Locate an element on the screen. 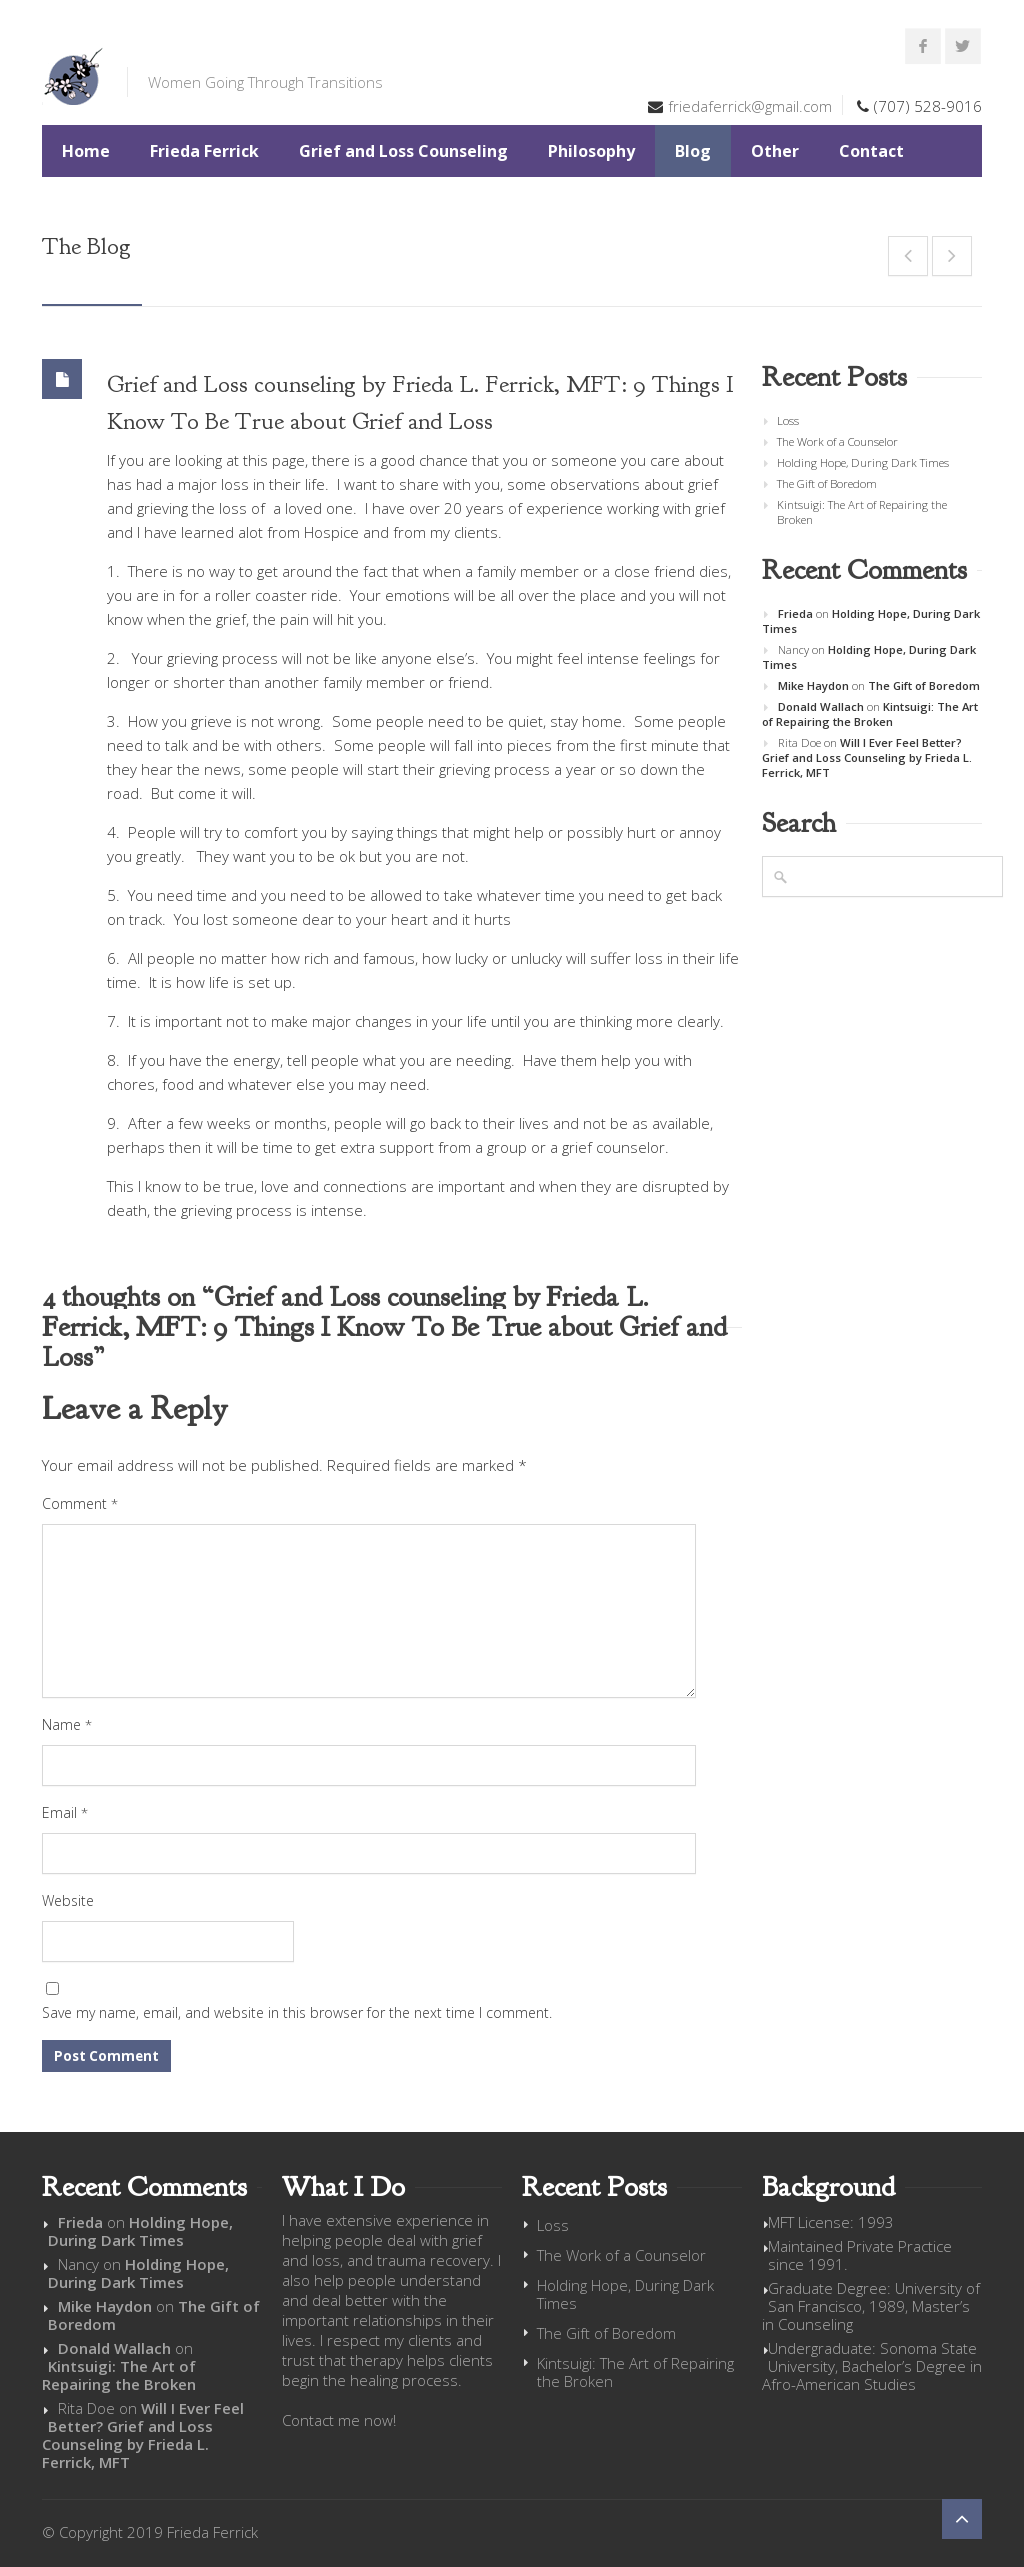  Email is located at coordinates (65, 1812).